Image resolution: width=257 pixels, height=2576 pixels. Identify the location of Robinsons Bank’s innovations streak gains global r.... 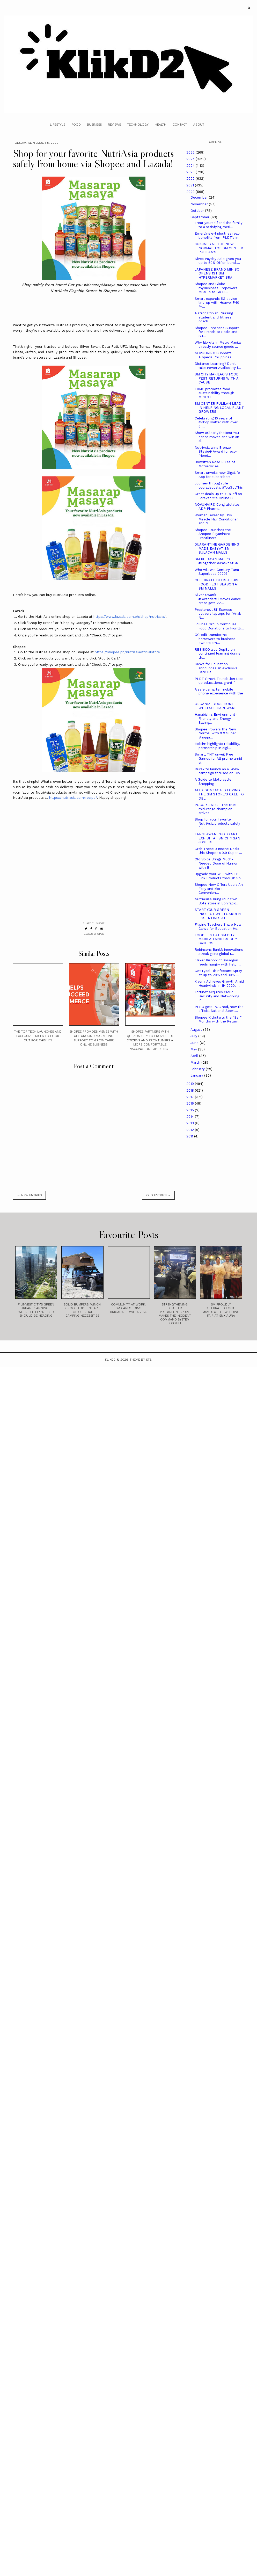
(219, 952).